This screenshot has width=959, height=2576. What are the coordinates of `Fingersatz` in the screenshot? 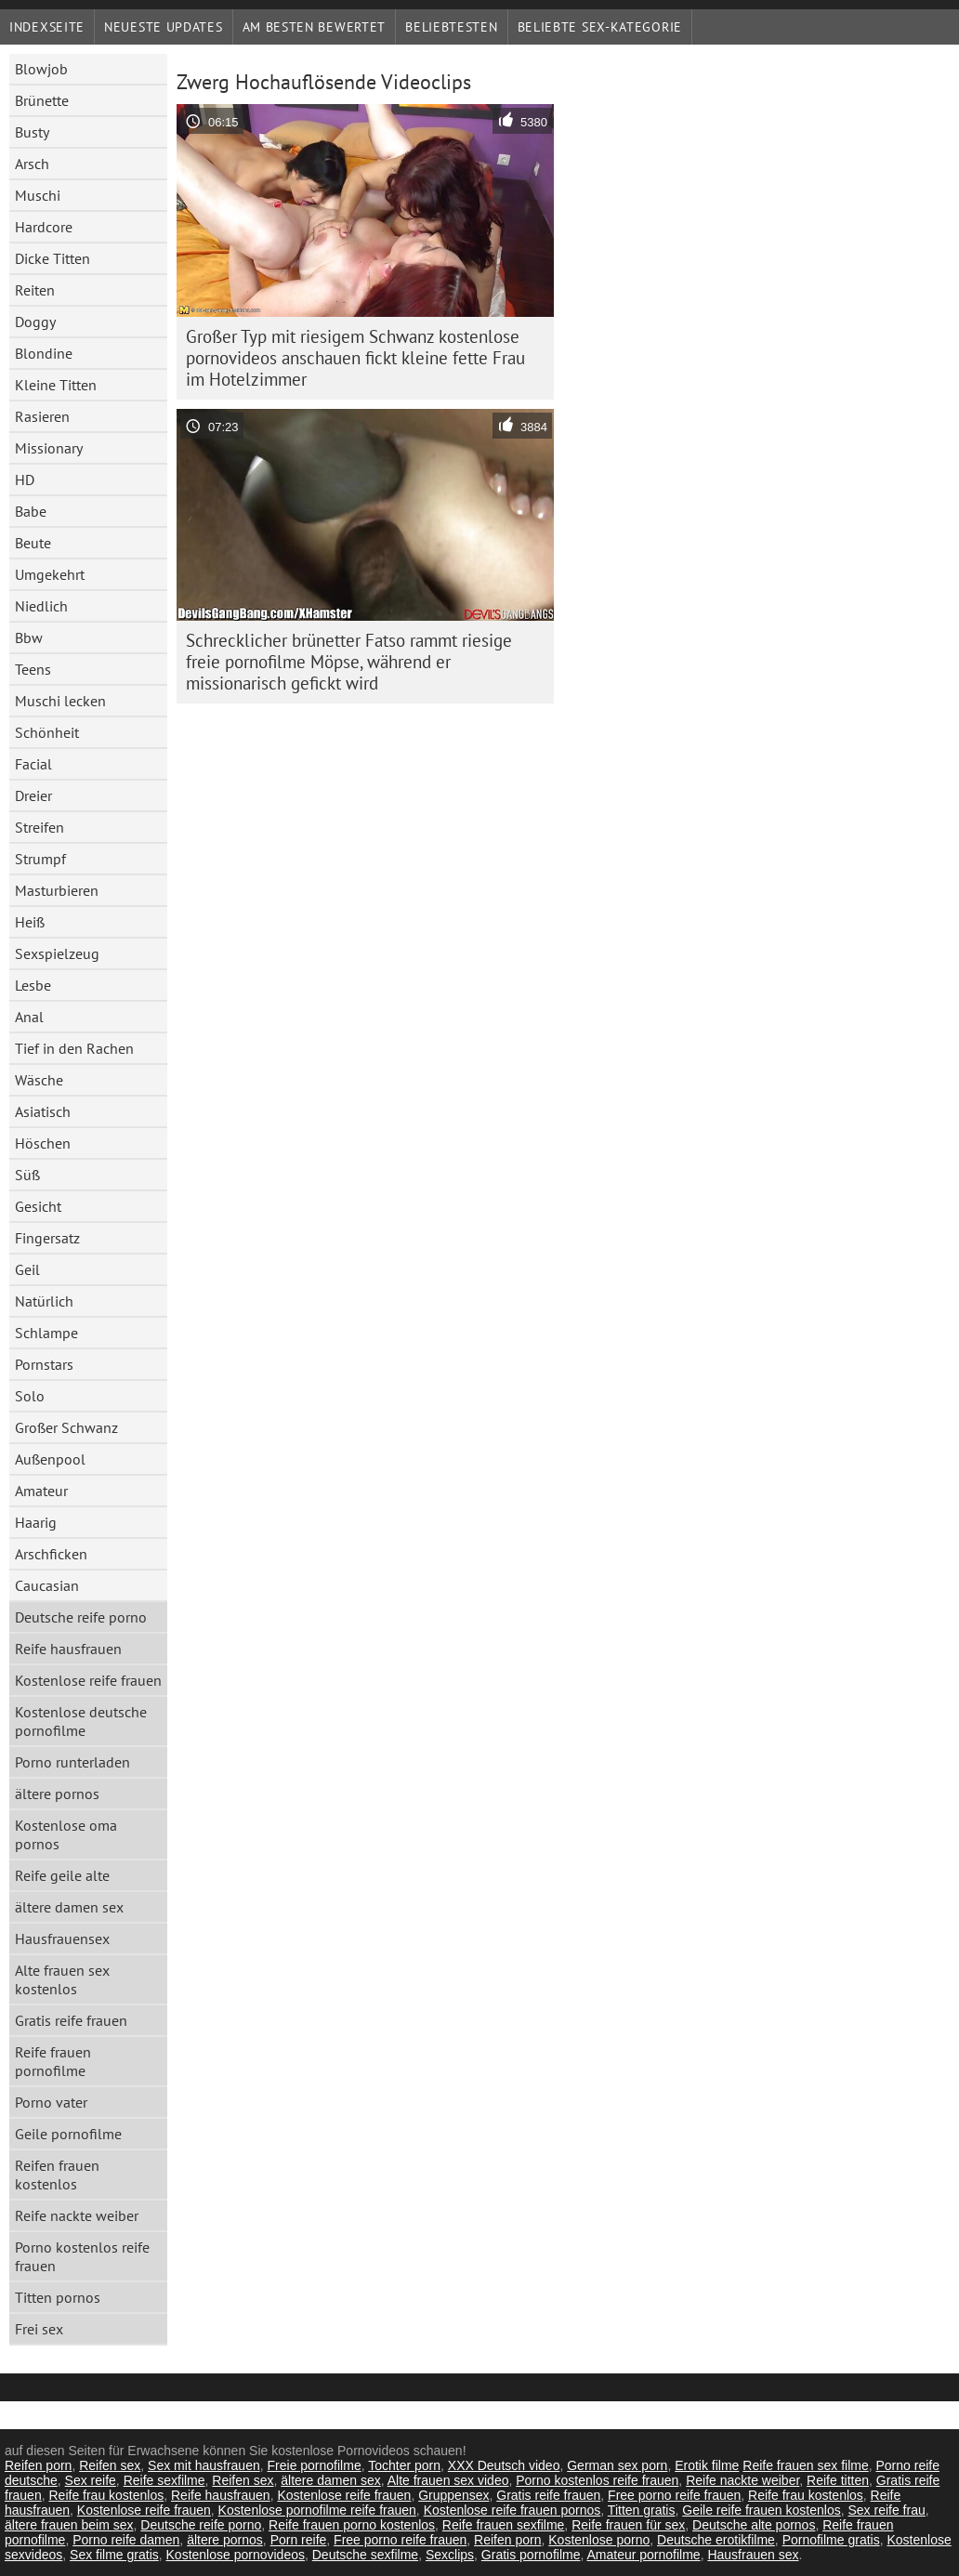 It's located at (47, 1238).